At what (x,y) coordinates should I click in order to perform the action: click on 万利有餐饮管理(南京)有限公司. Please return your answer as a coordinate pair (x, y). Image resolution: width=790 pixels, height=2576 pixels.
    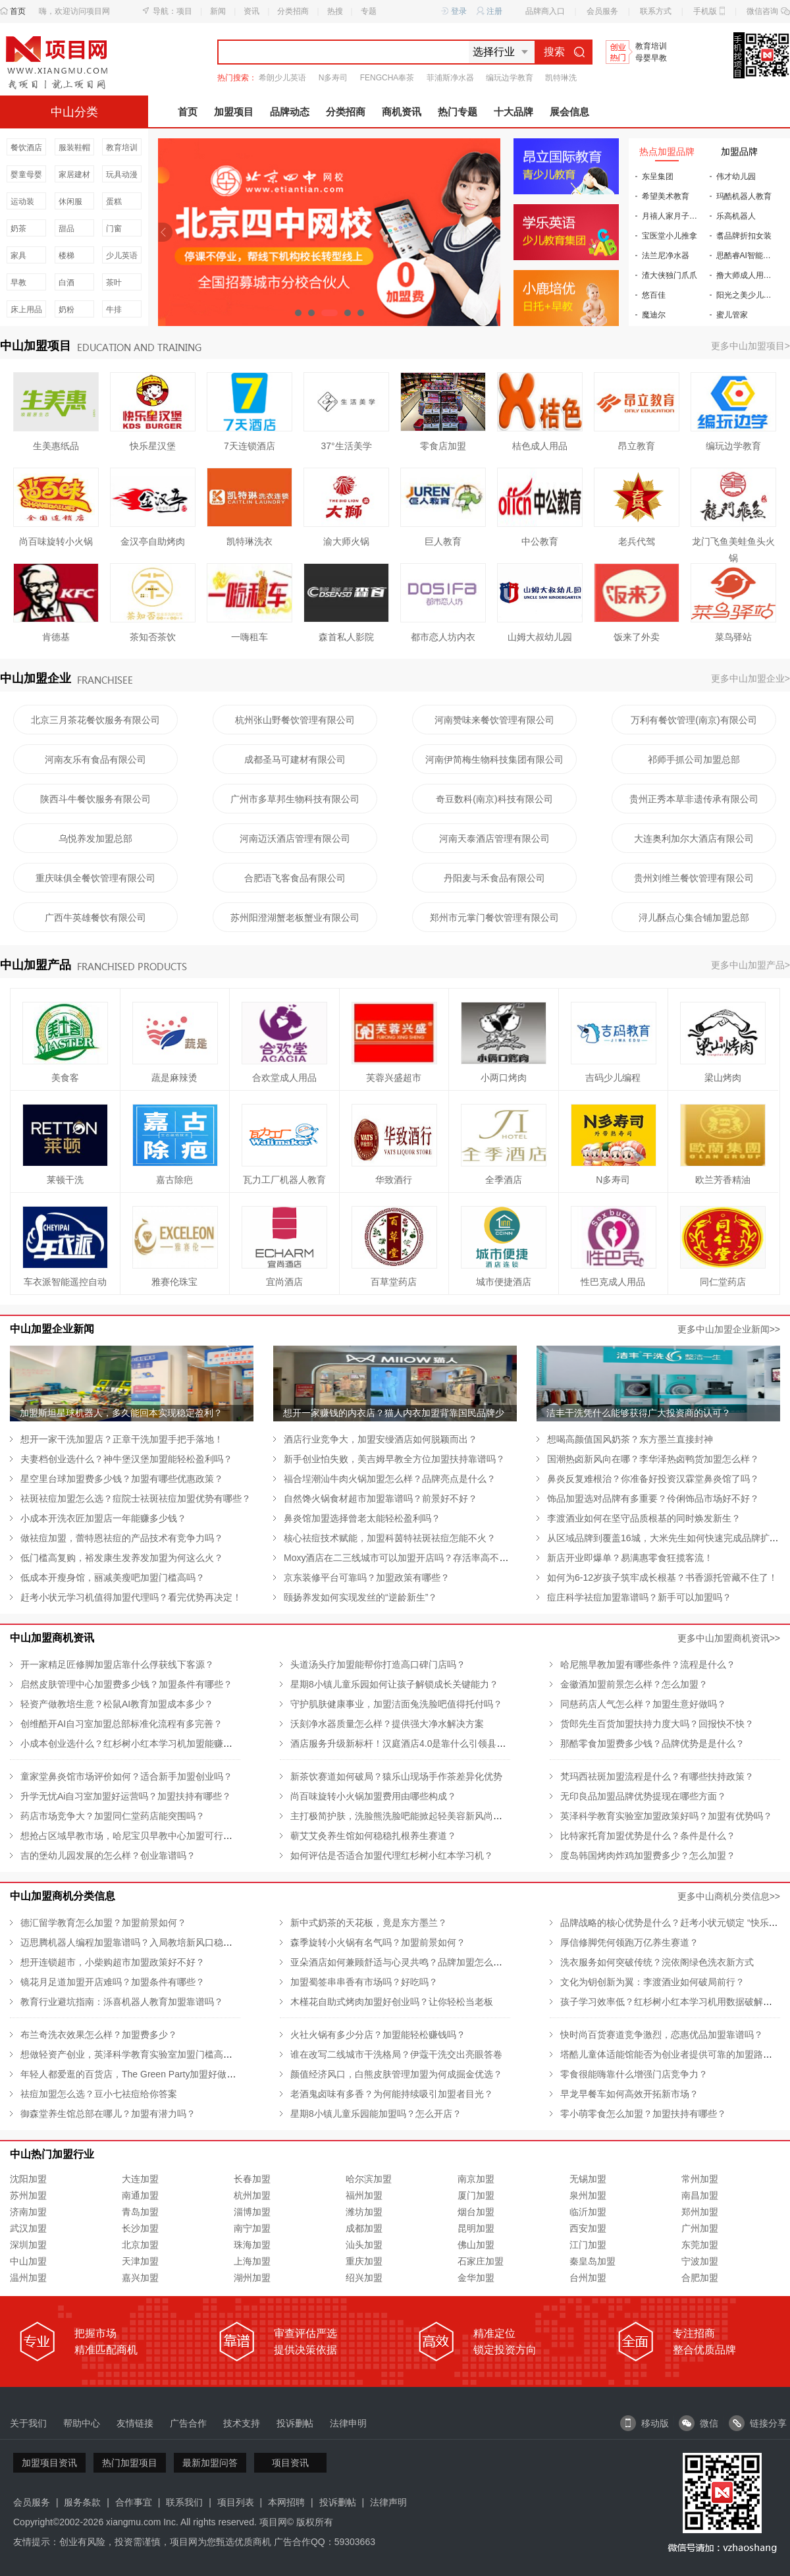
    Looking at the image, I should click on (693, 720).